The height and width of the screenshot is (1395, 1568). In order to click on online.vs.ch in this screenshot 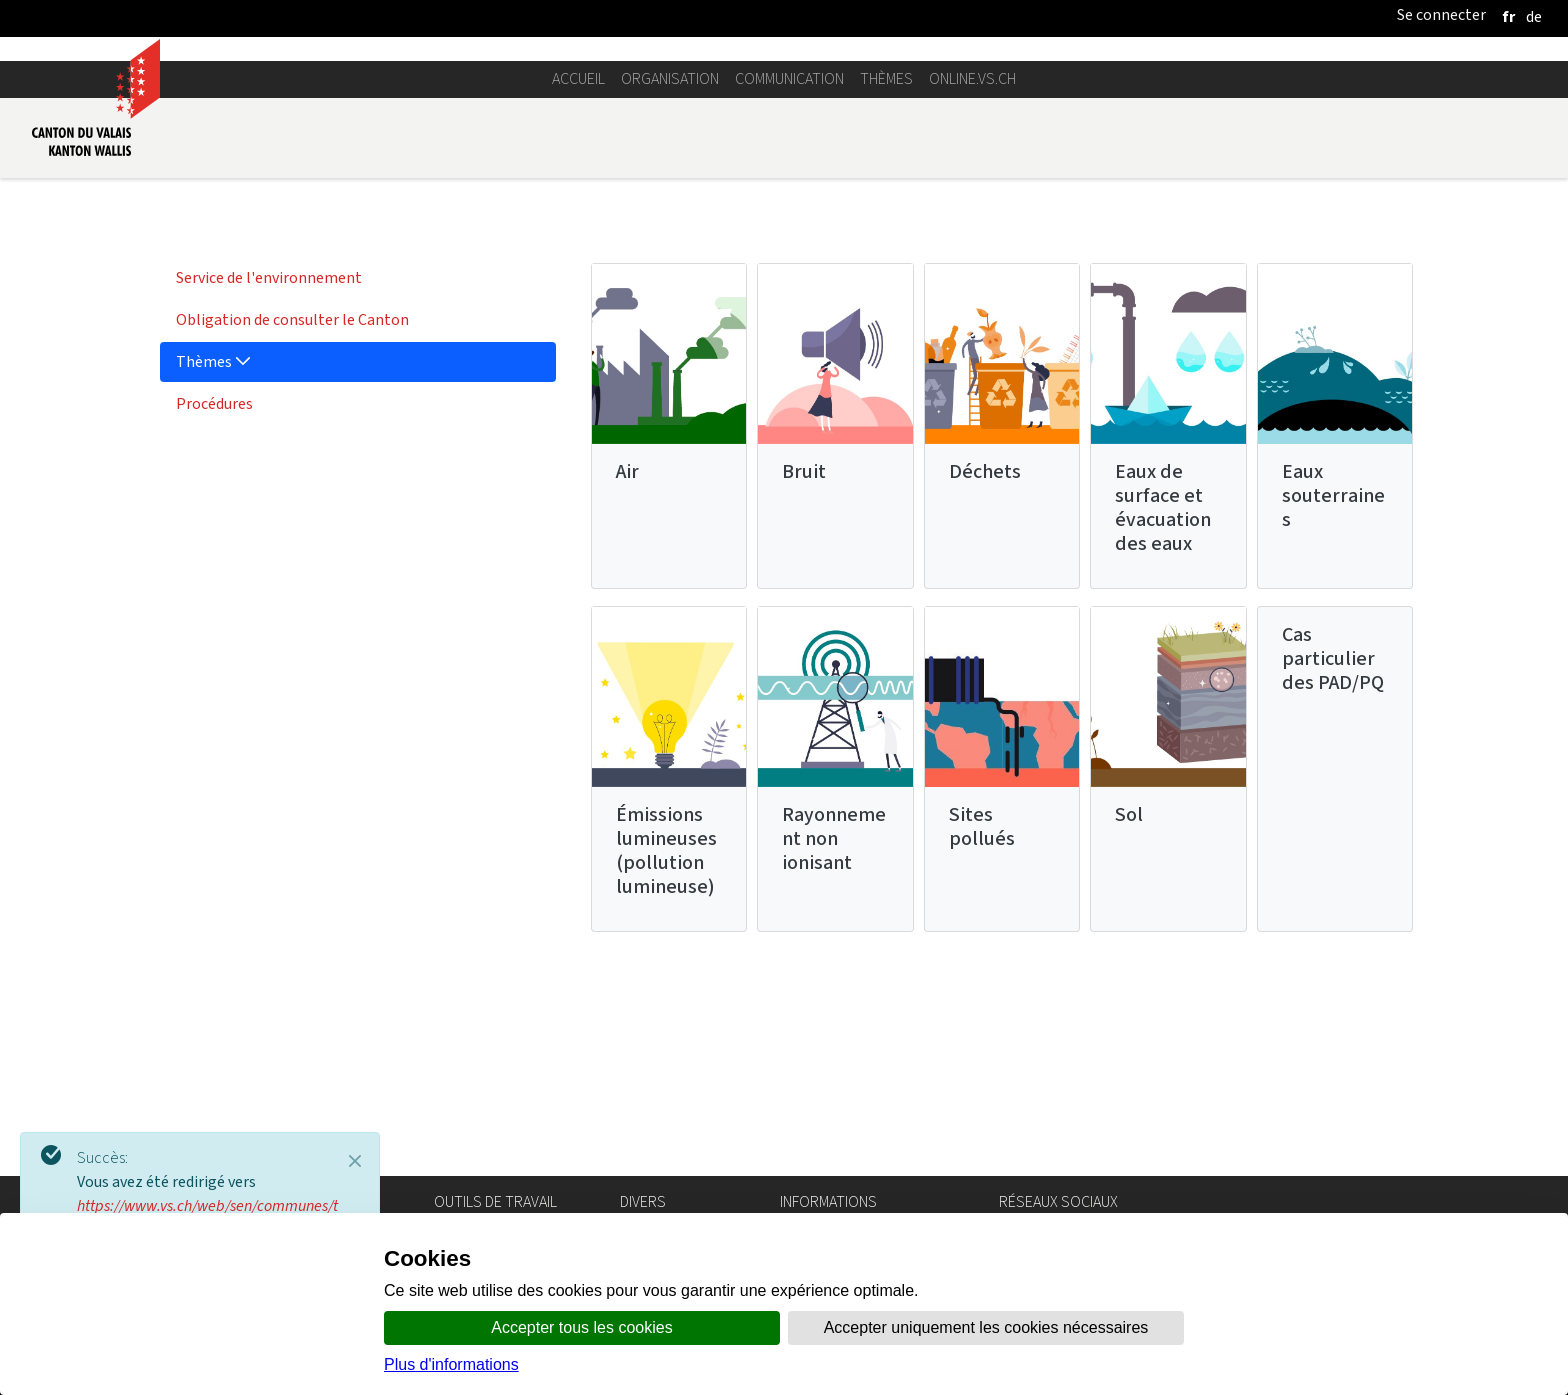, I will do `click(972, 278)`.